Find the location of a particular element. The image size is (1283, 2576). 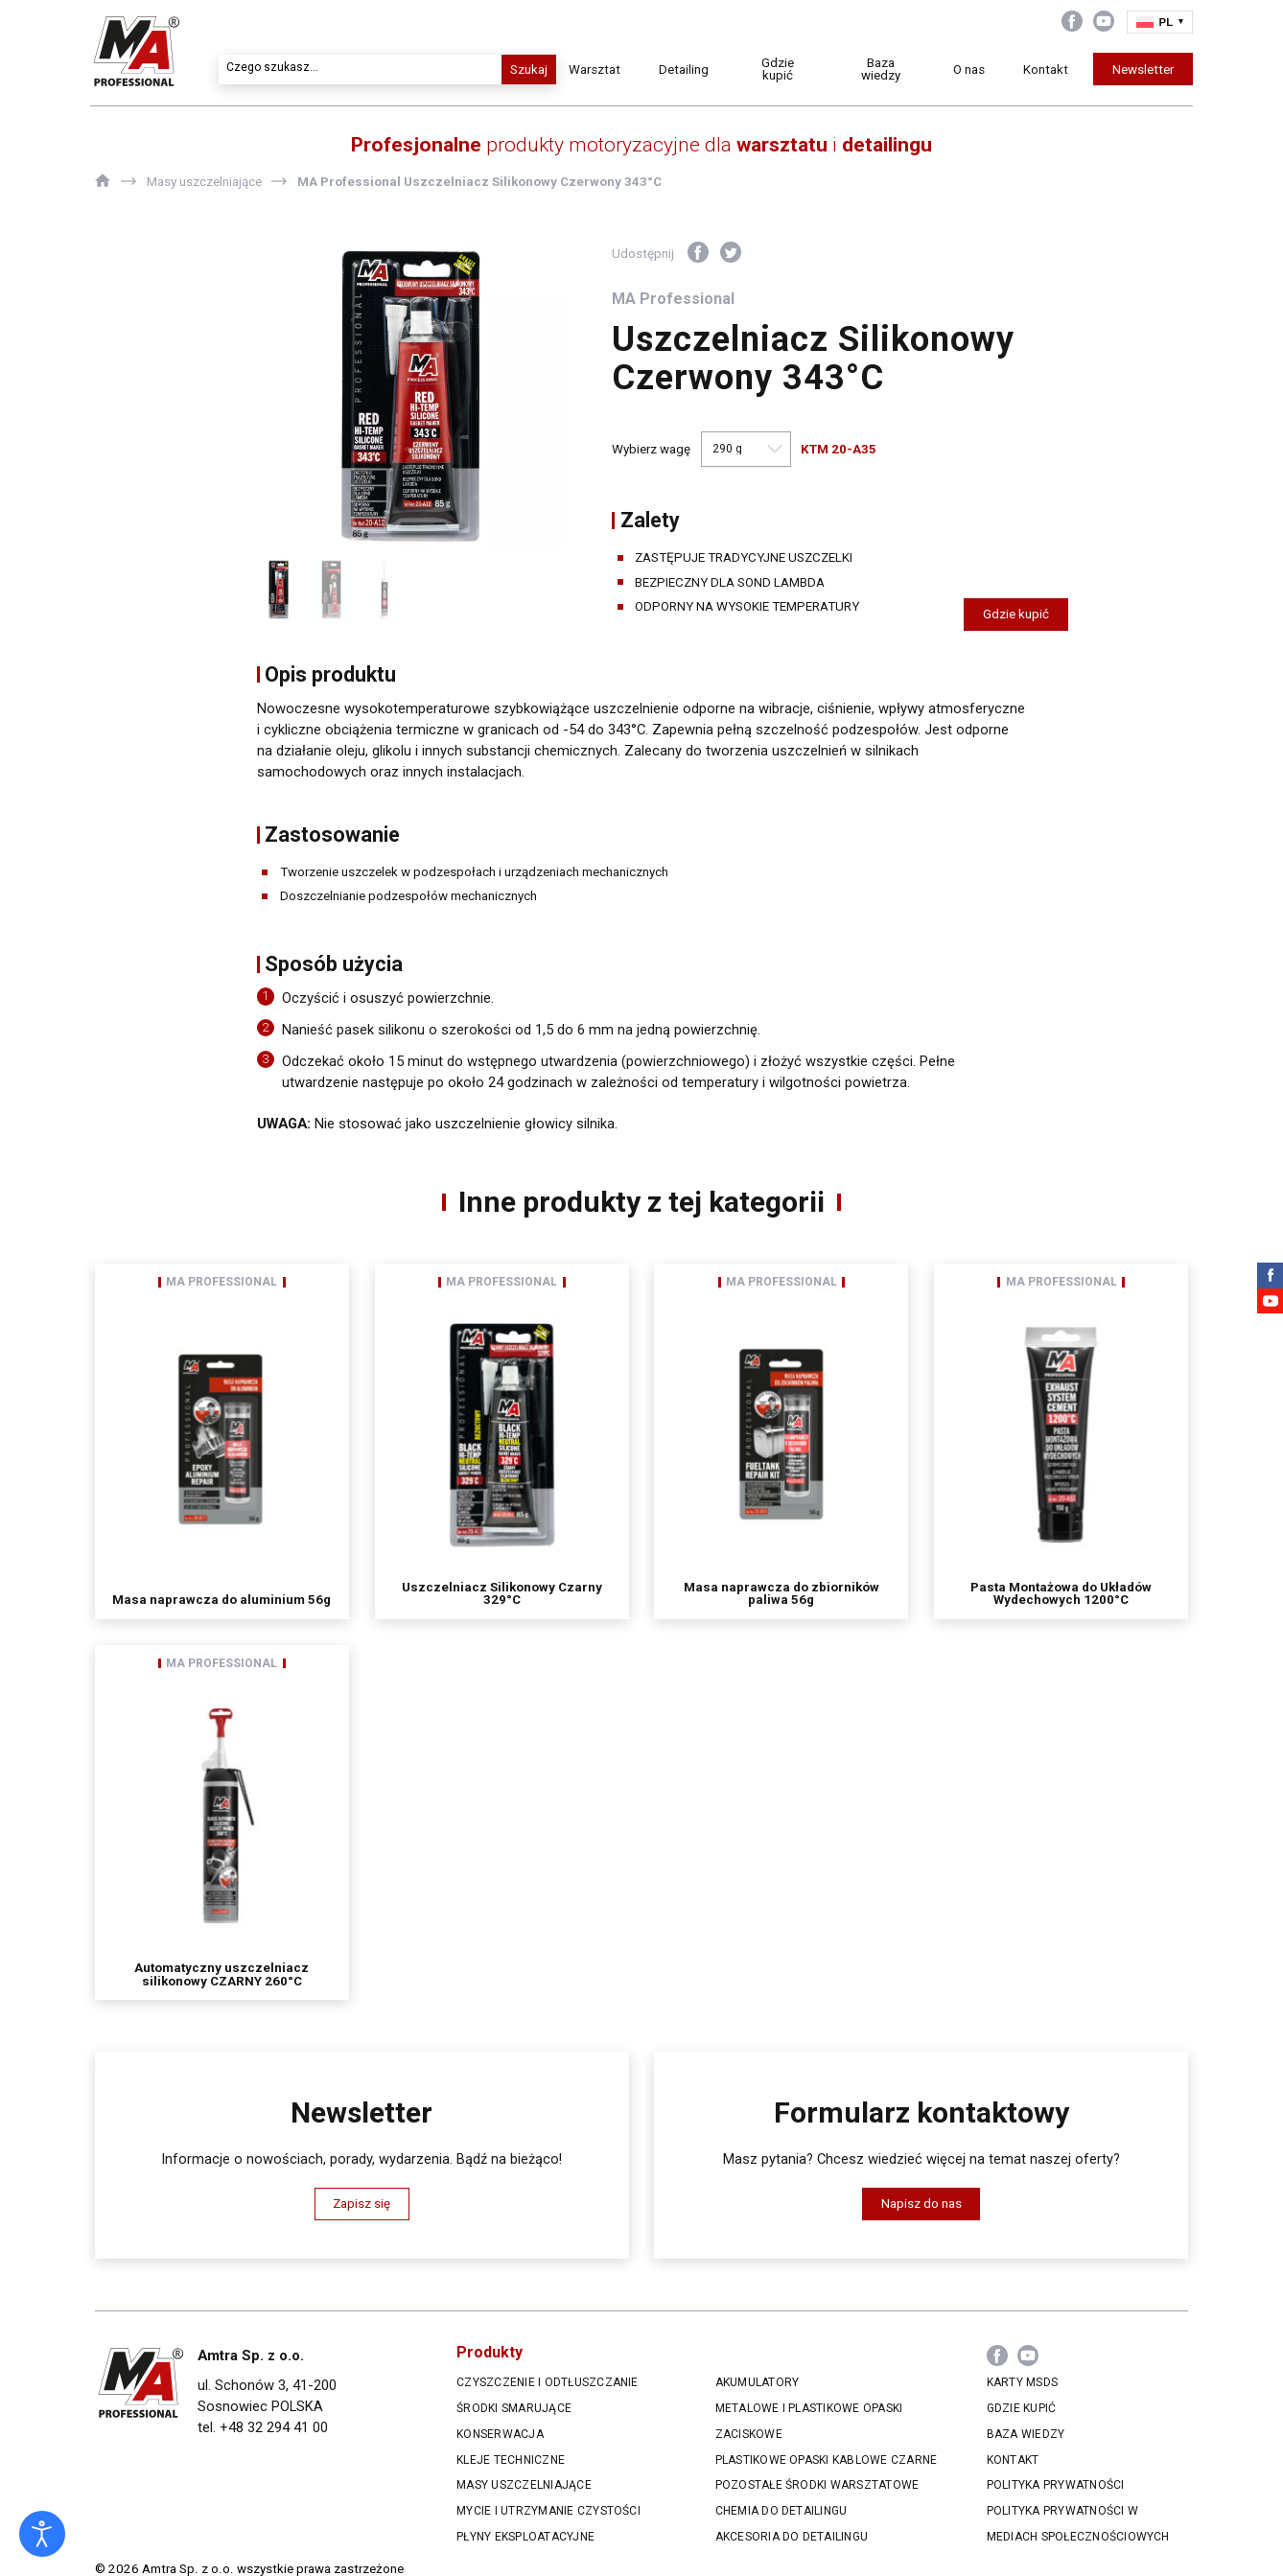

Akcesoria do Detailingu is located at coordinates (792, 2536).